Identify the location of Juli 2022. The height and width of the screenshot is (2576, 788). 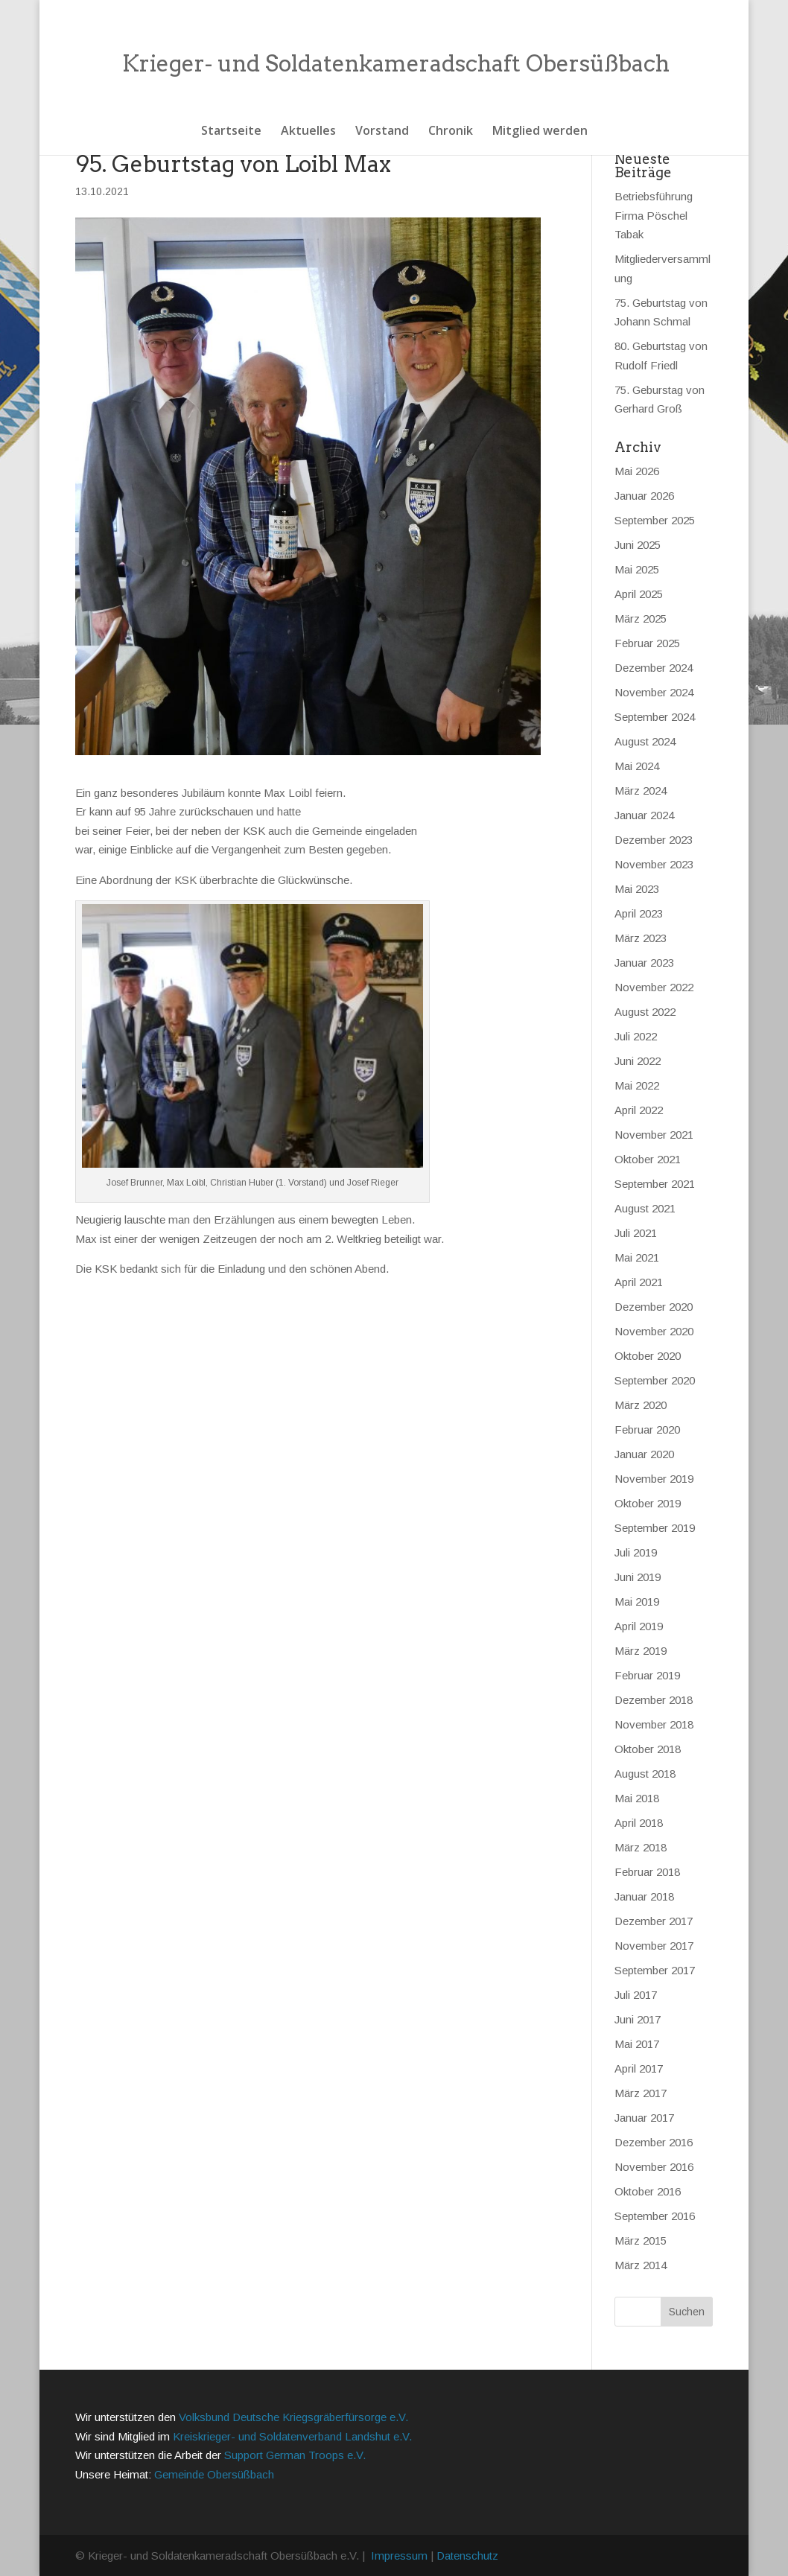
(635, 1036).